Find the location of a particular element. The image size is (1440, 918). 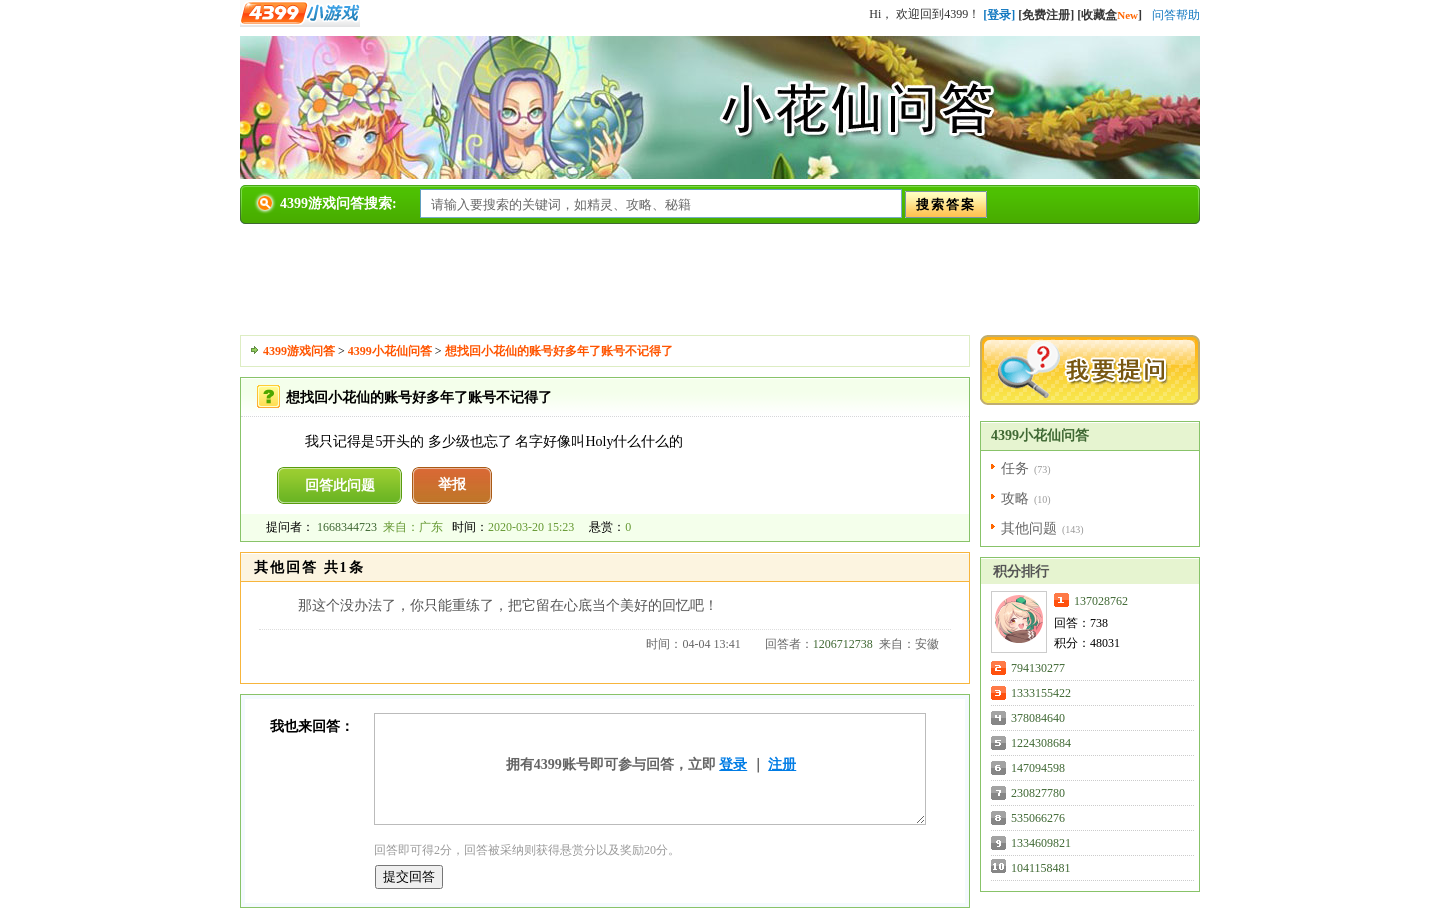

想找回小花仙的账号好多年了账号不记得了 is located at coordinates (559, 351).